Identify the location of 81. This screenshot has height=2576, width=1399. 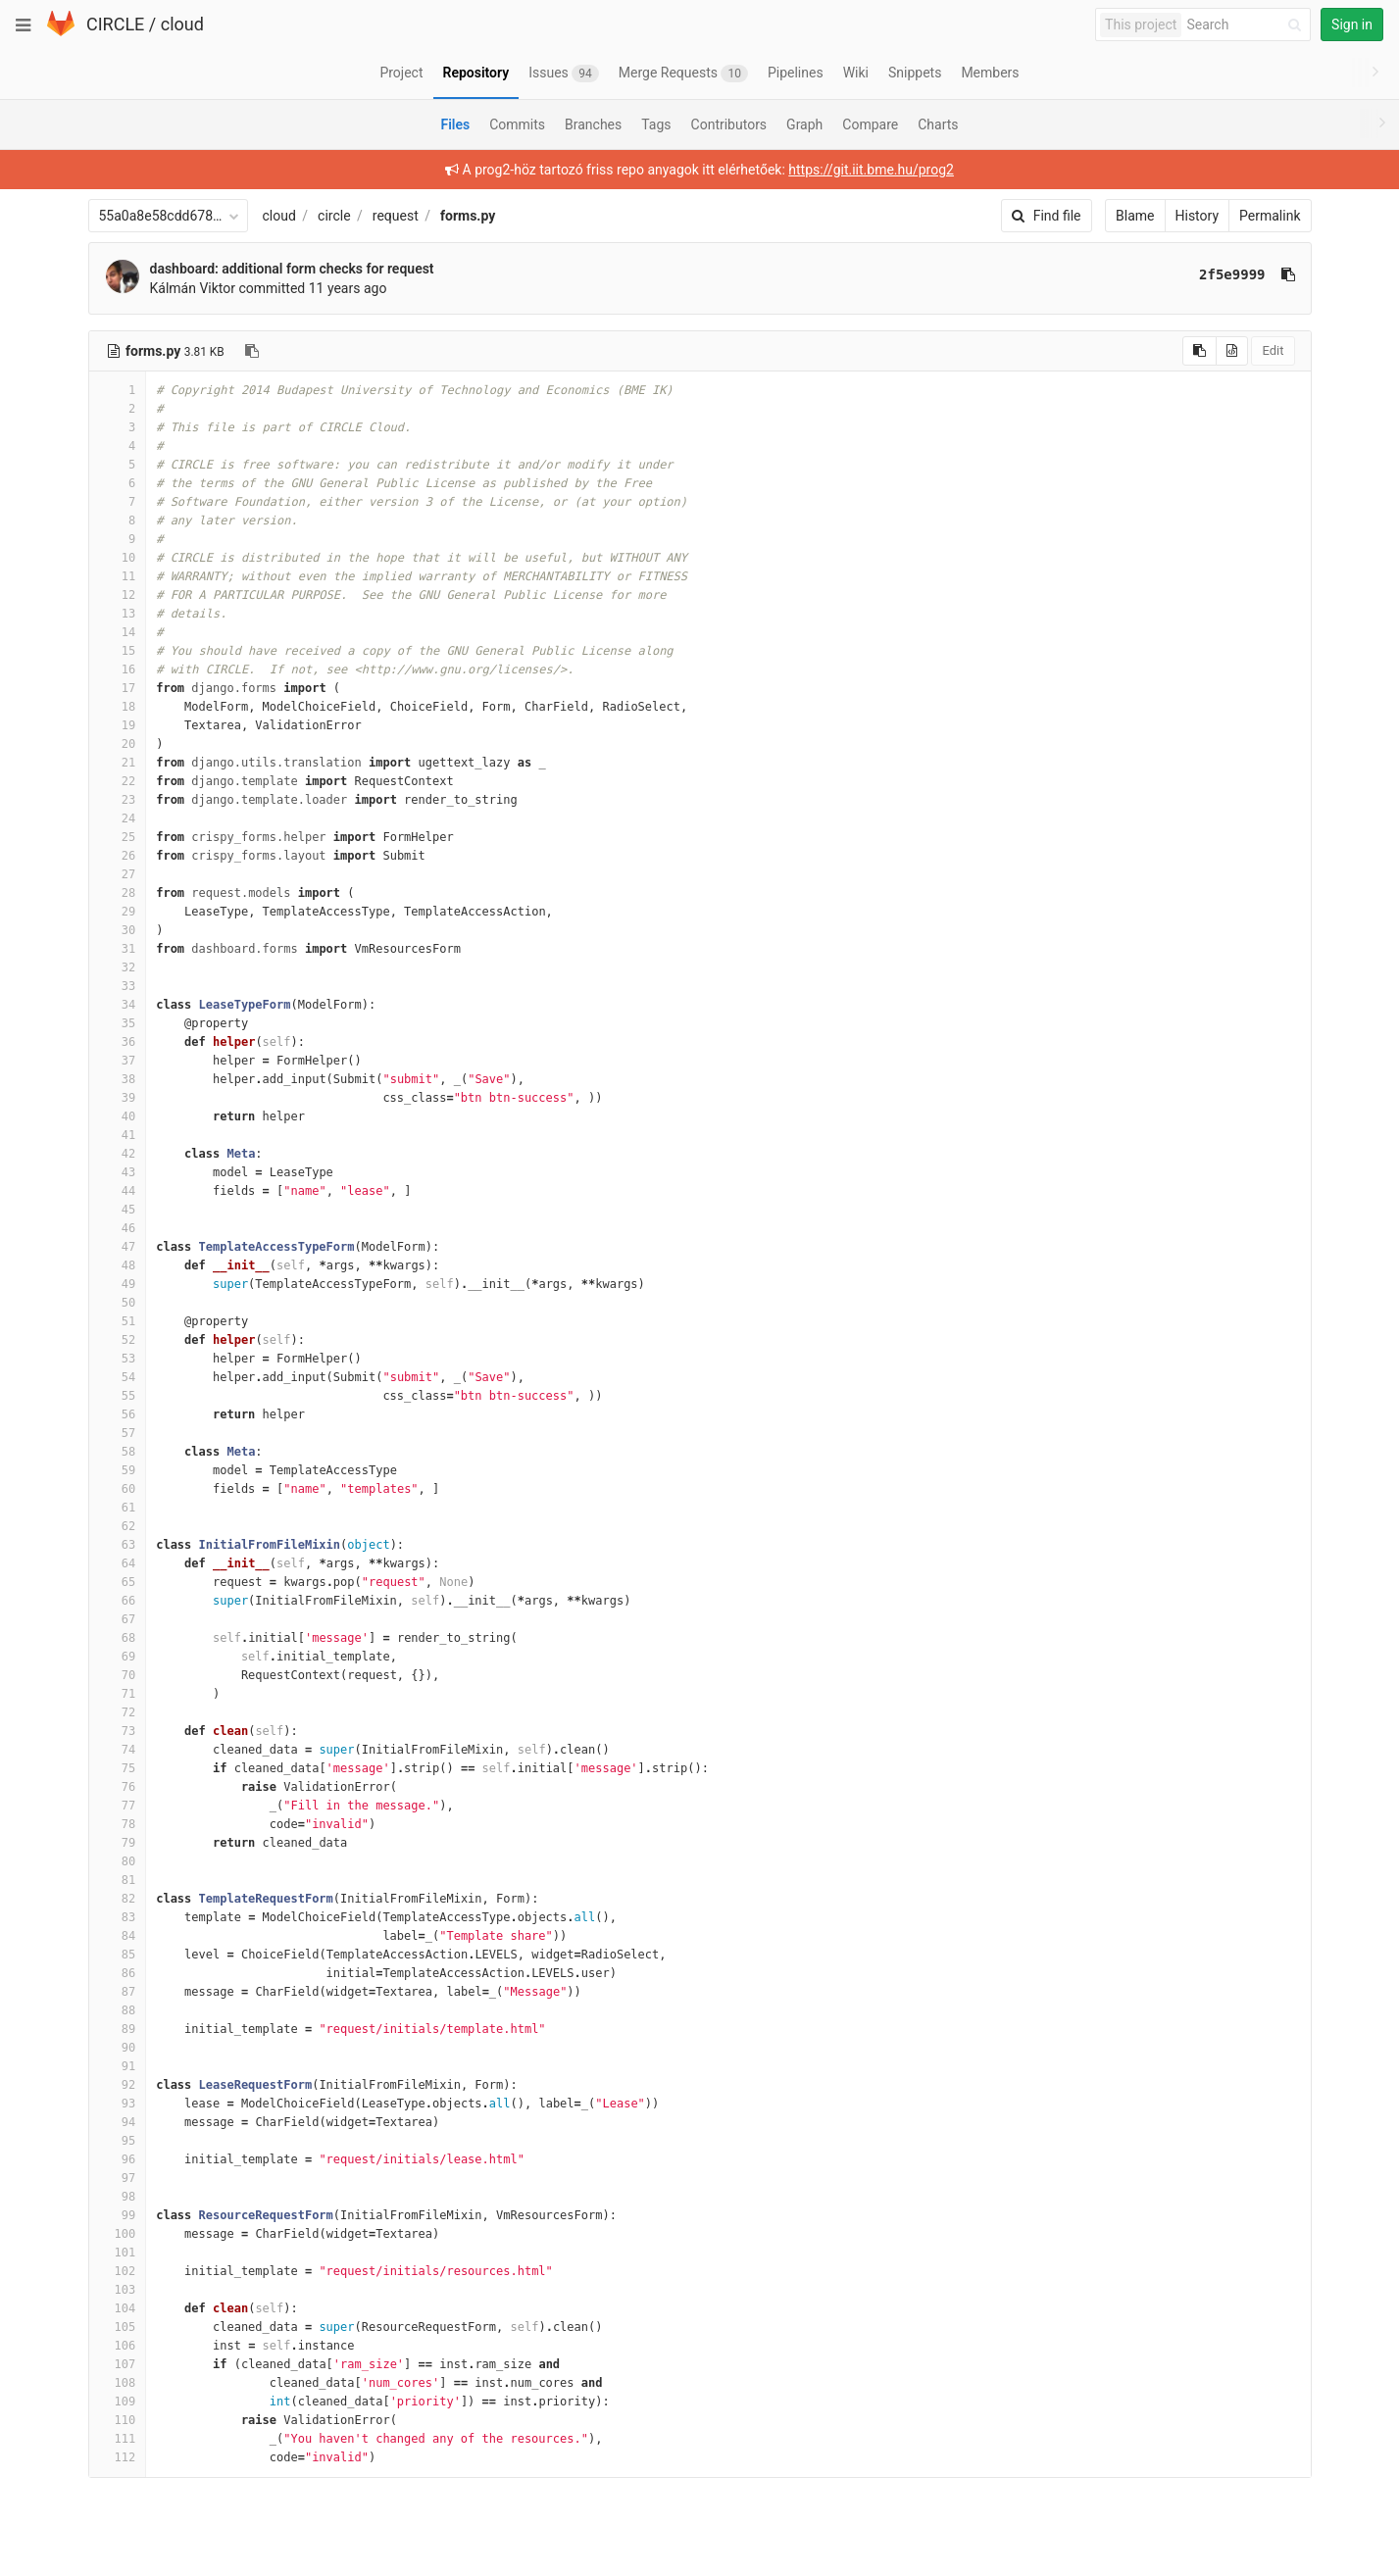
(117, 1880).